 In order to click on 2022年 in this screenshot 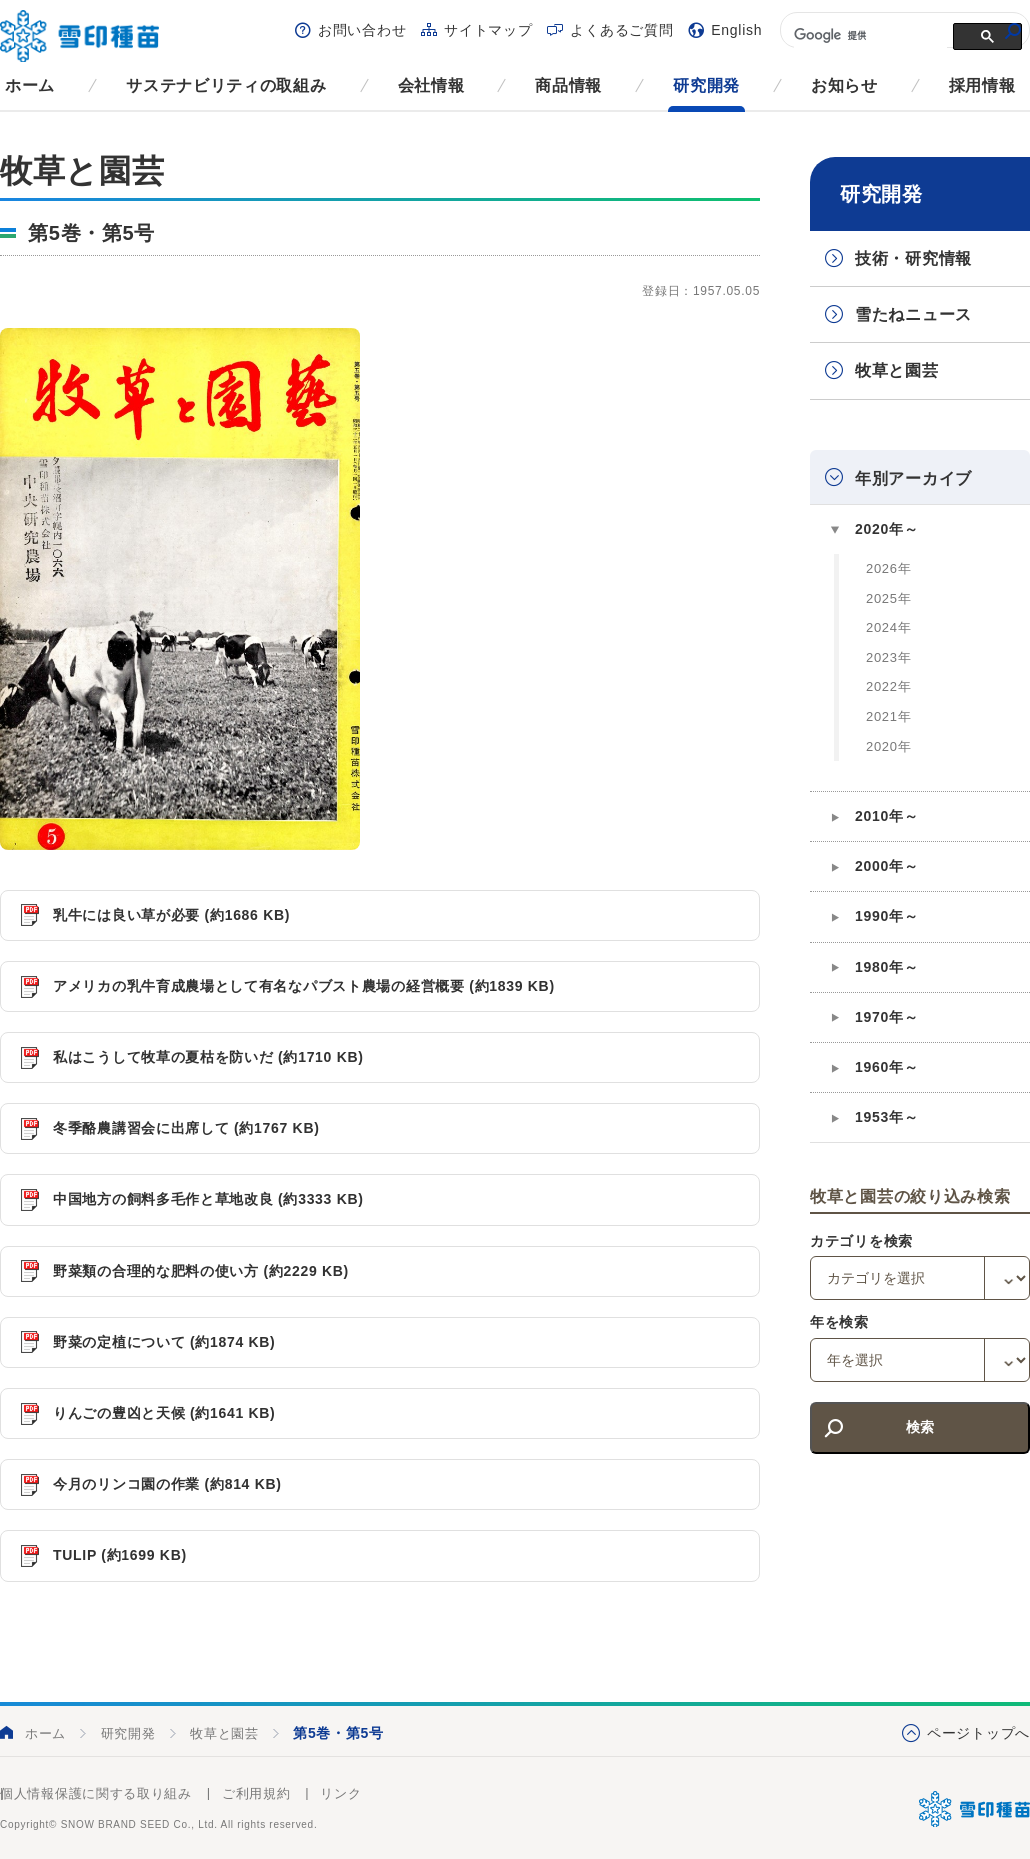, I will do `click(888, 686)`.